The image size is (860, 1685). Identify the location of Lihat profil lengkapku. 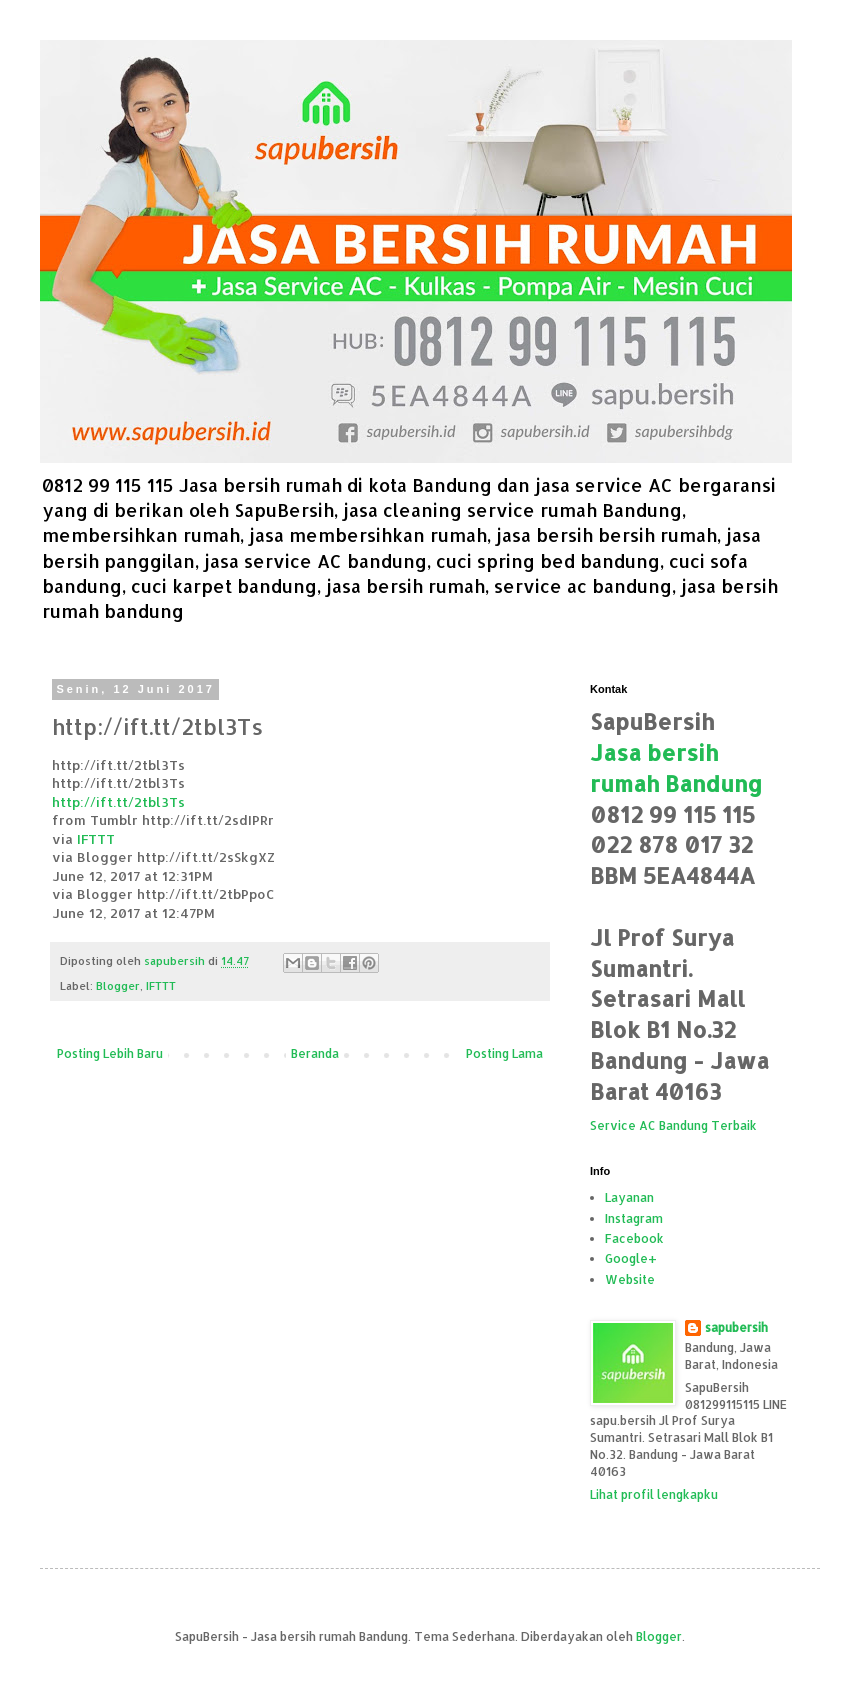
(654, 1494).